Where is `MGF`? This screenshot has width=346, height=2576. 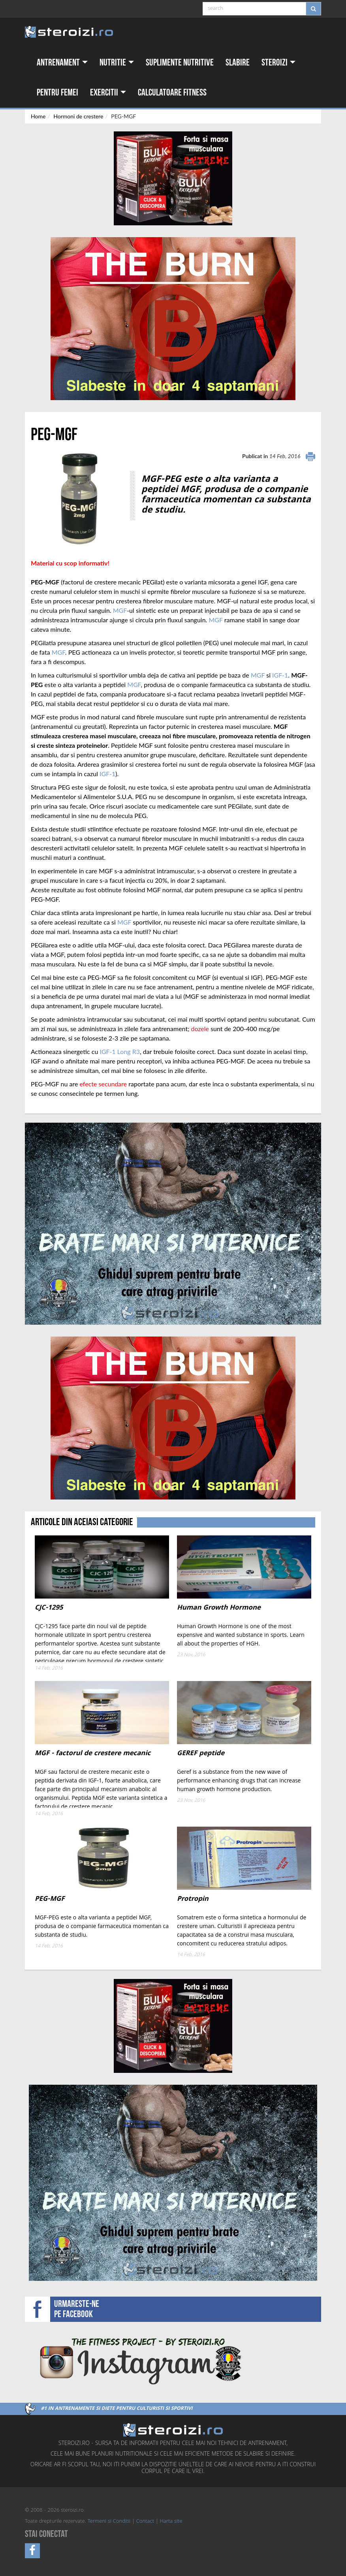
MGF is located at coordinates (120, 610).